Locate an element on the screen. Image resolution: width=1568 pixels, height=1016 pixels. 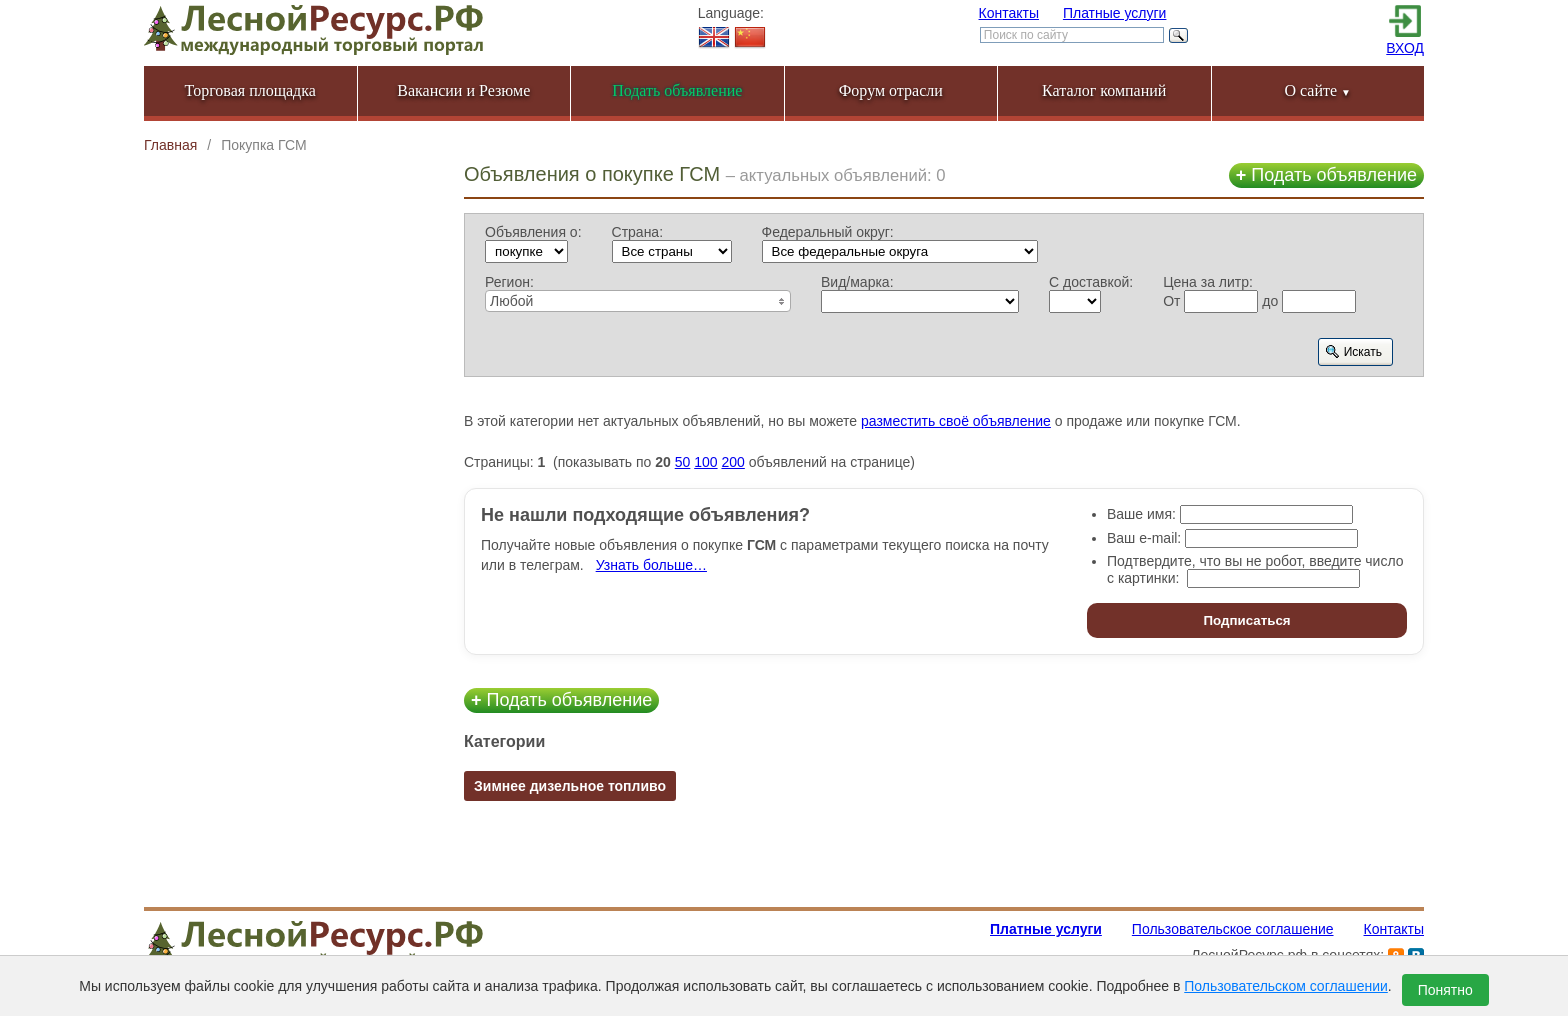
Узнать больше… is located at coordinates (651, 565).